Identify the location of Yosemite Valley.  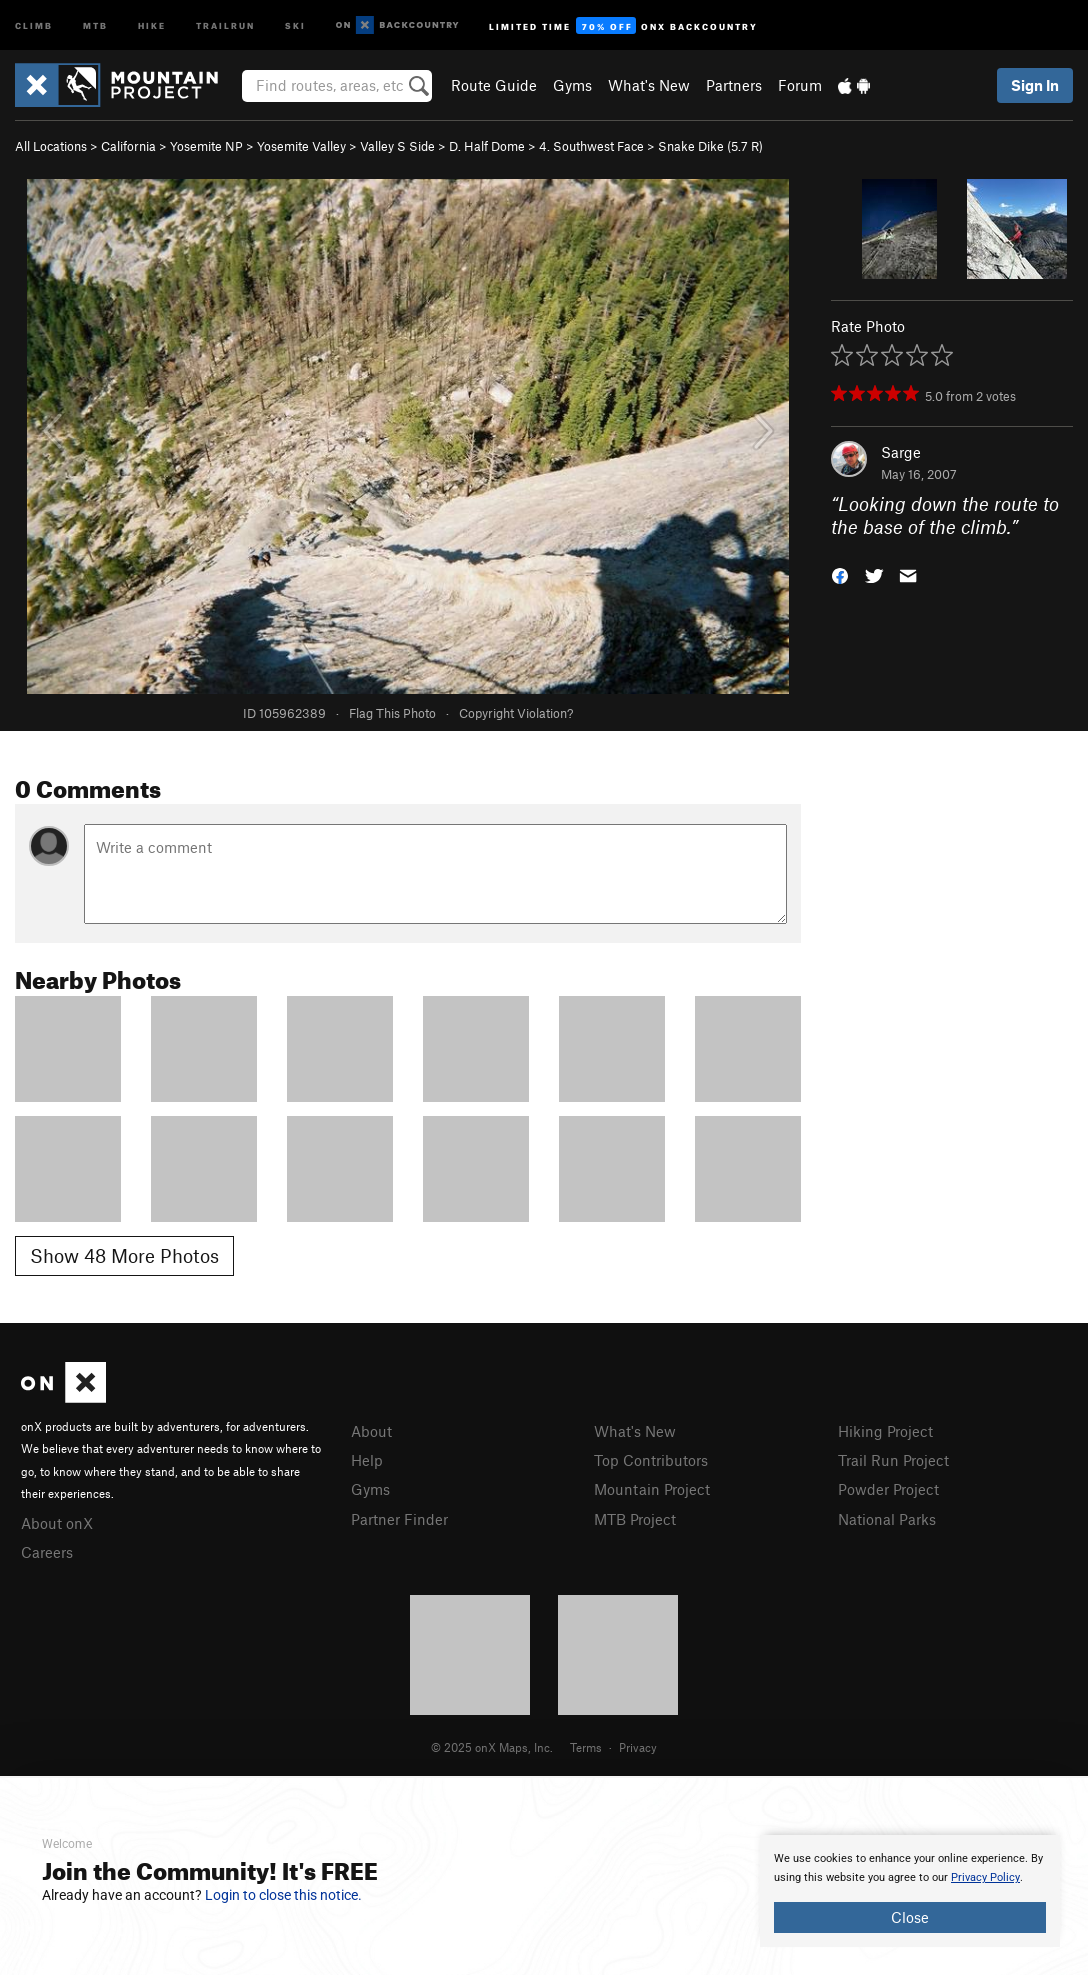
(301, 146).